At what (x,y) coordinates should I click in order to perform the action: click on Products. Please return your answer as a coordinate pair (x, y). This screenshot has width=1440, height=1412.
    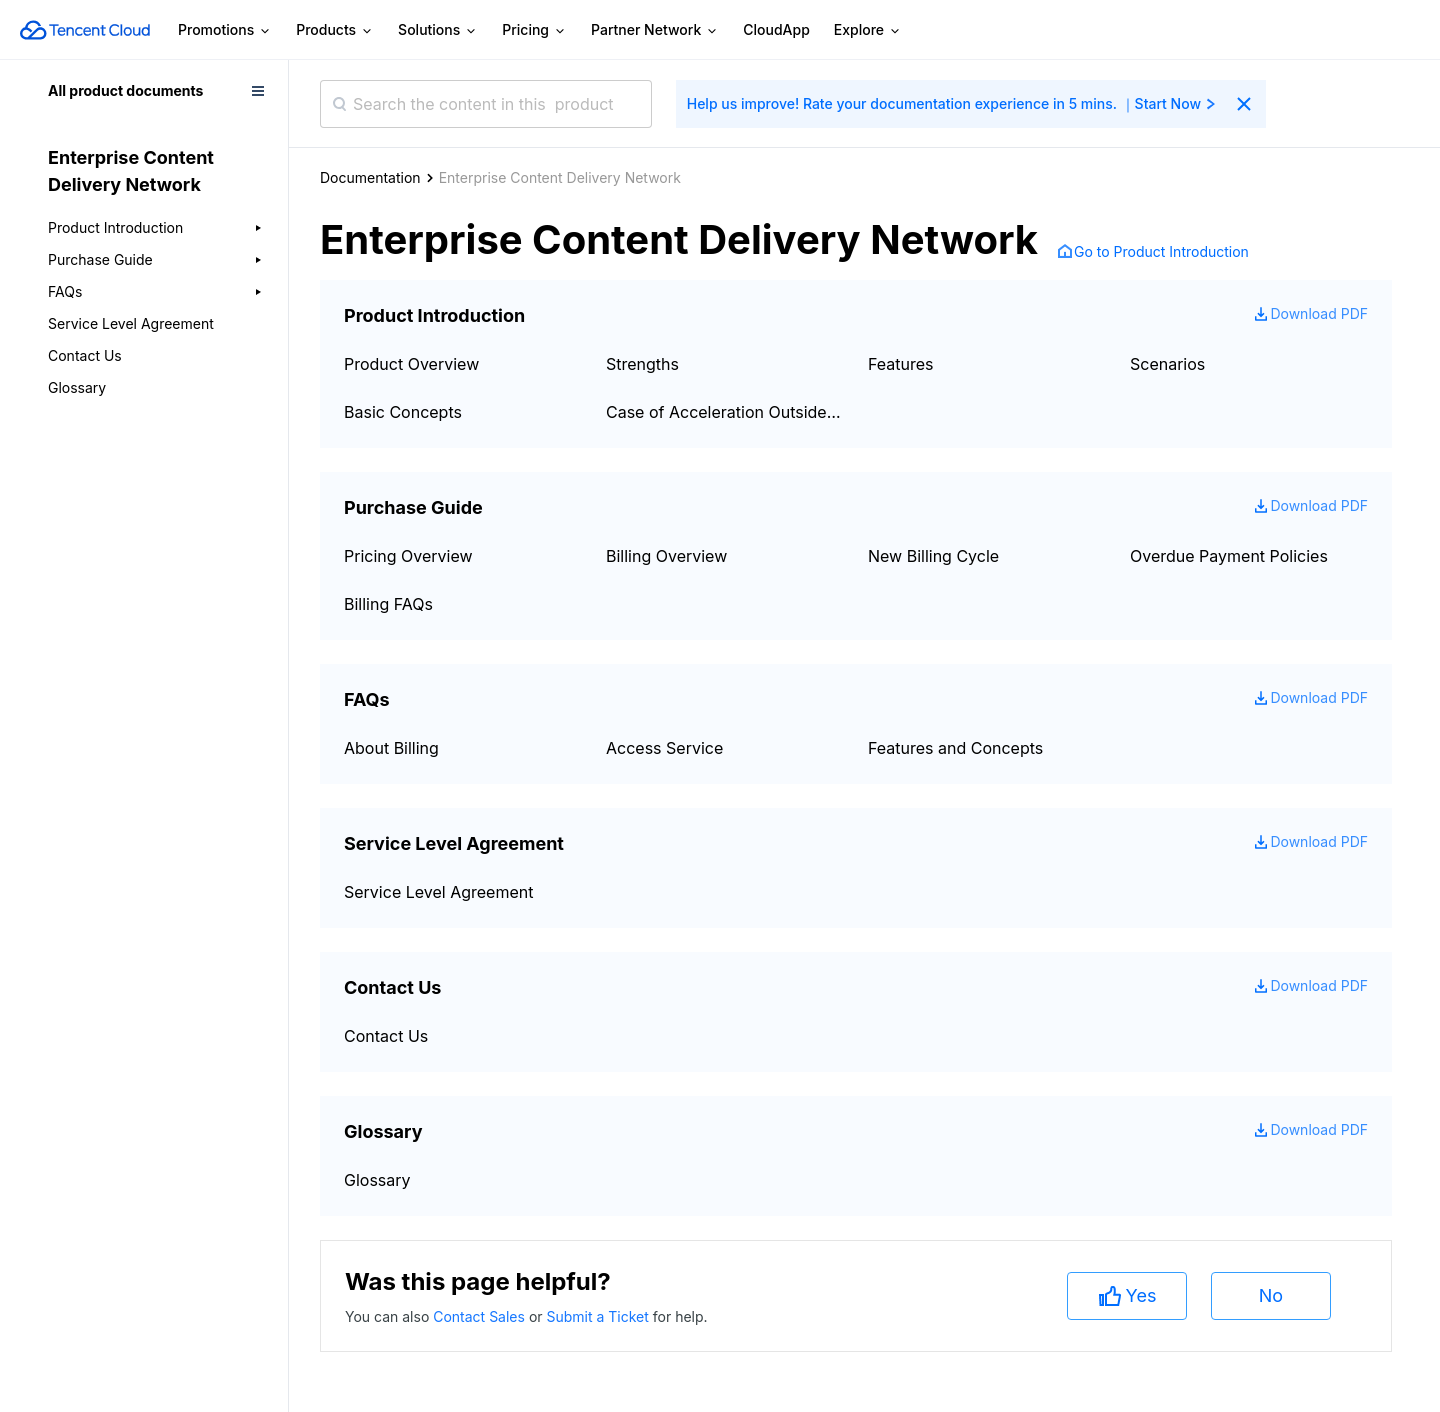
    Looking at the image, I should click on (335, 30).